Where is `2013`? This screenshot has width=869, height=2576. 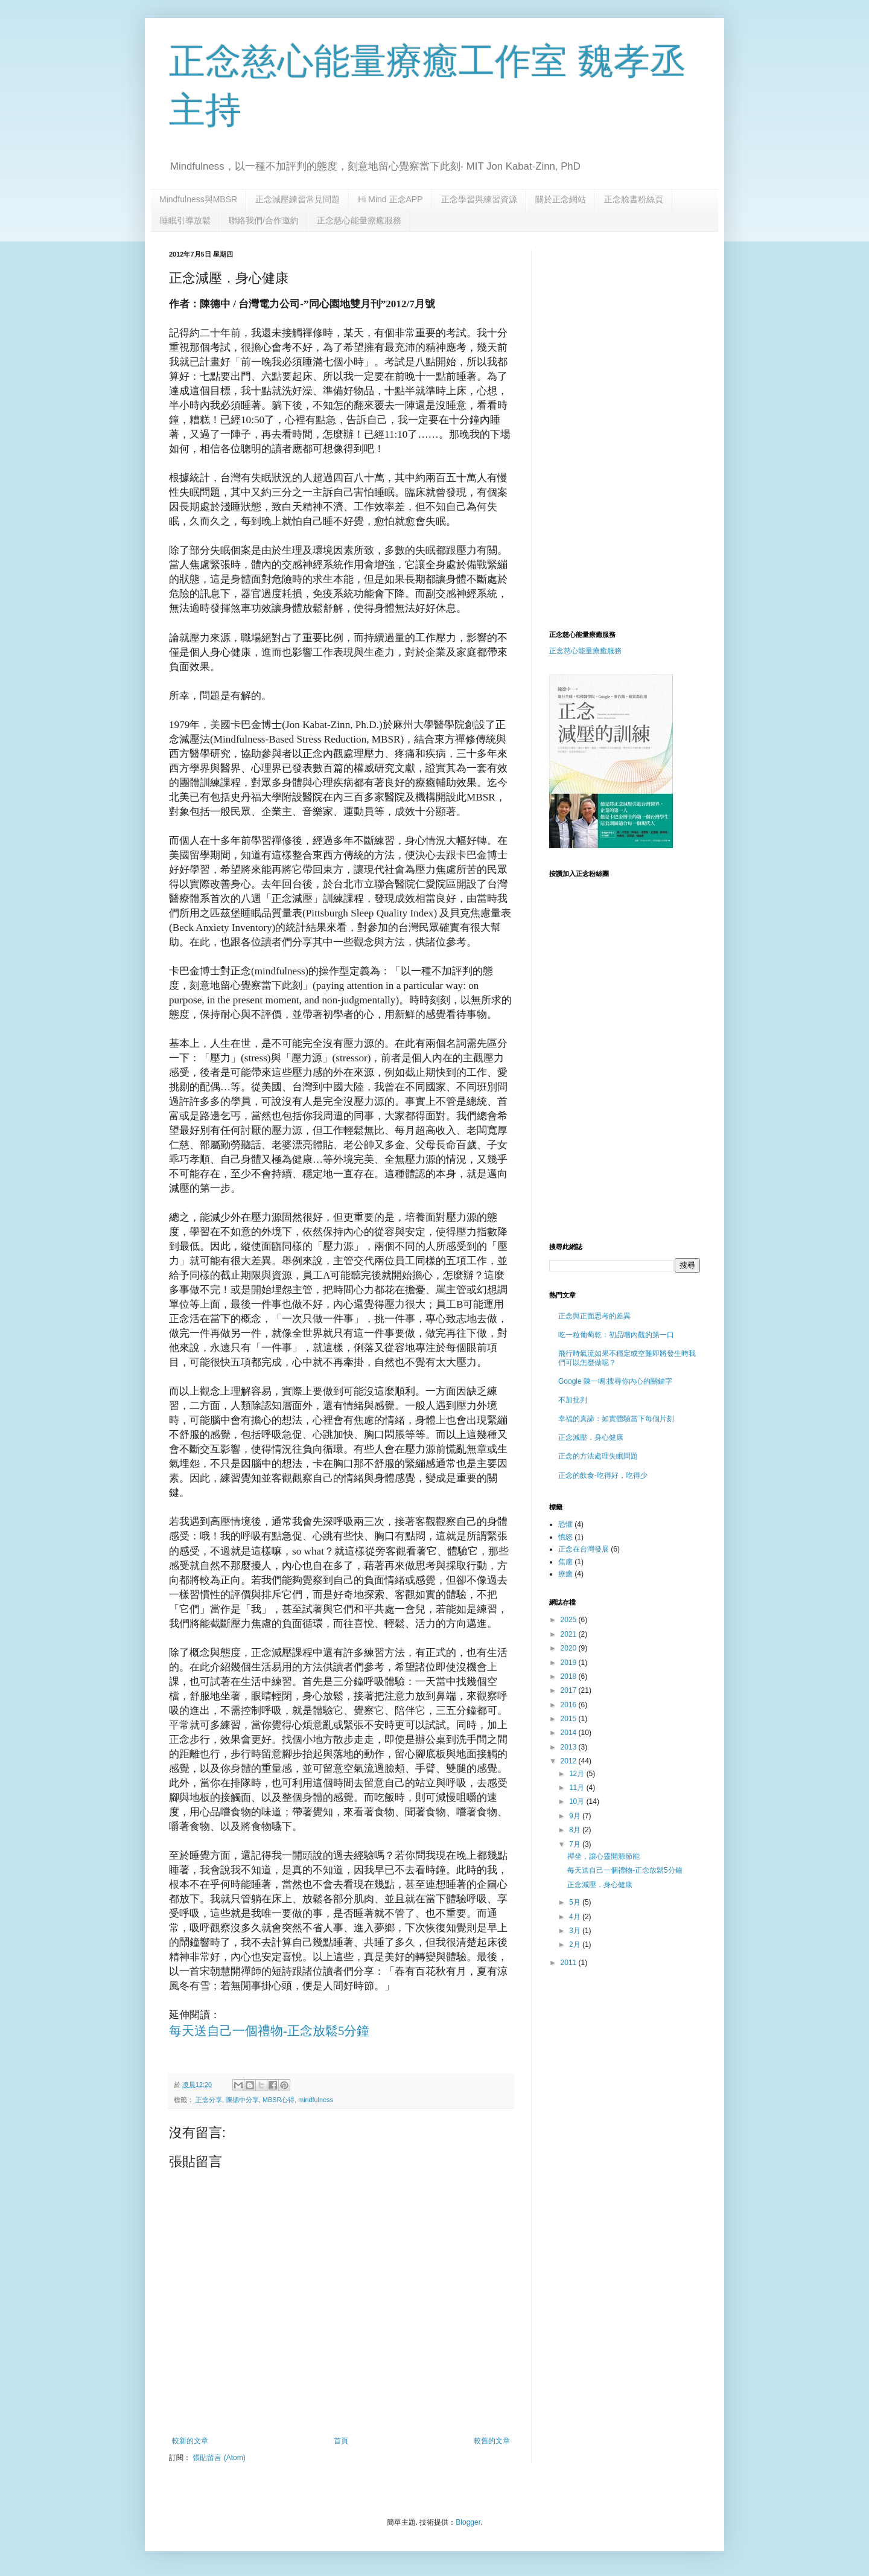 2013 is located at coordinates (570, 1747).